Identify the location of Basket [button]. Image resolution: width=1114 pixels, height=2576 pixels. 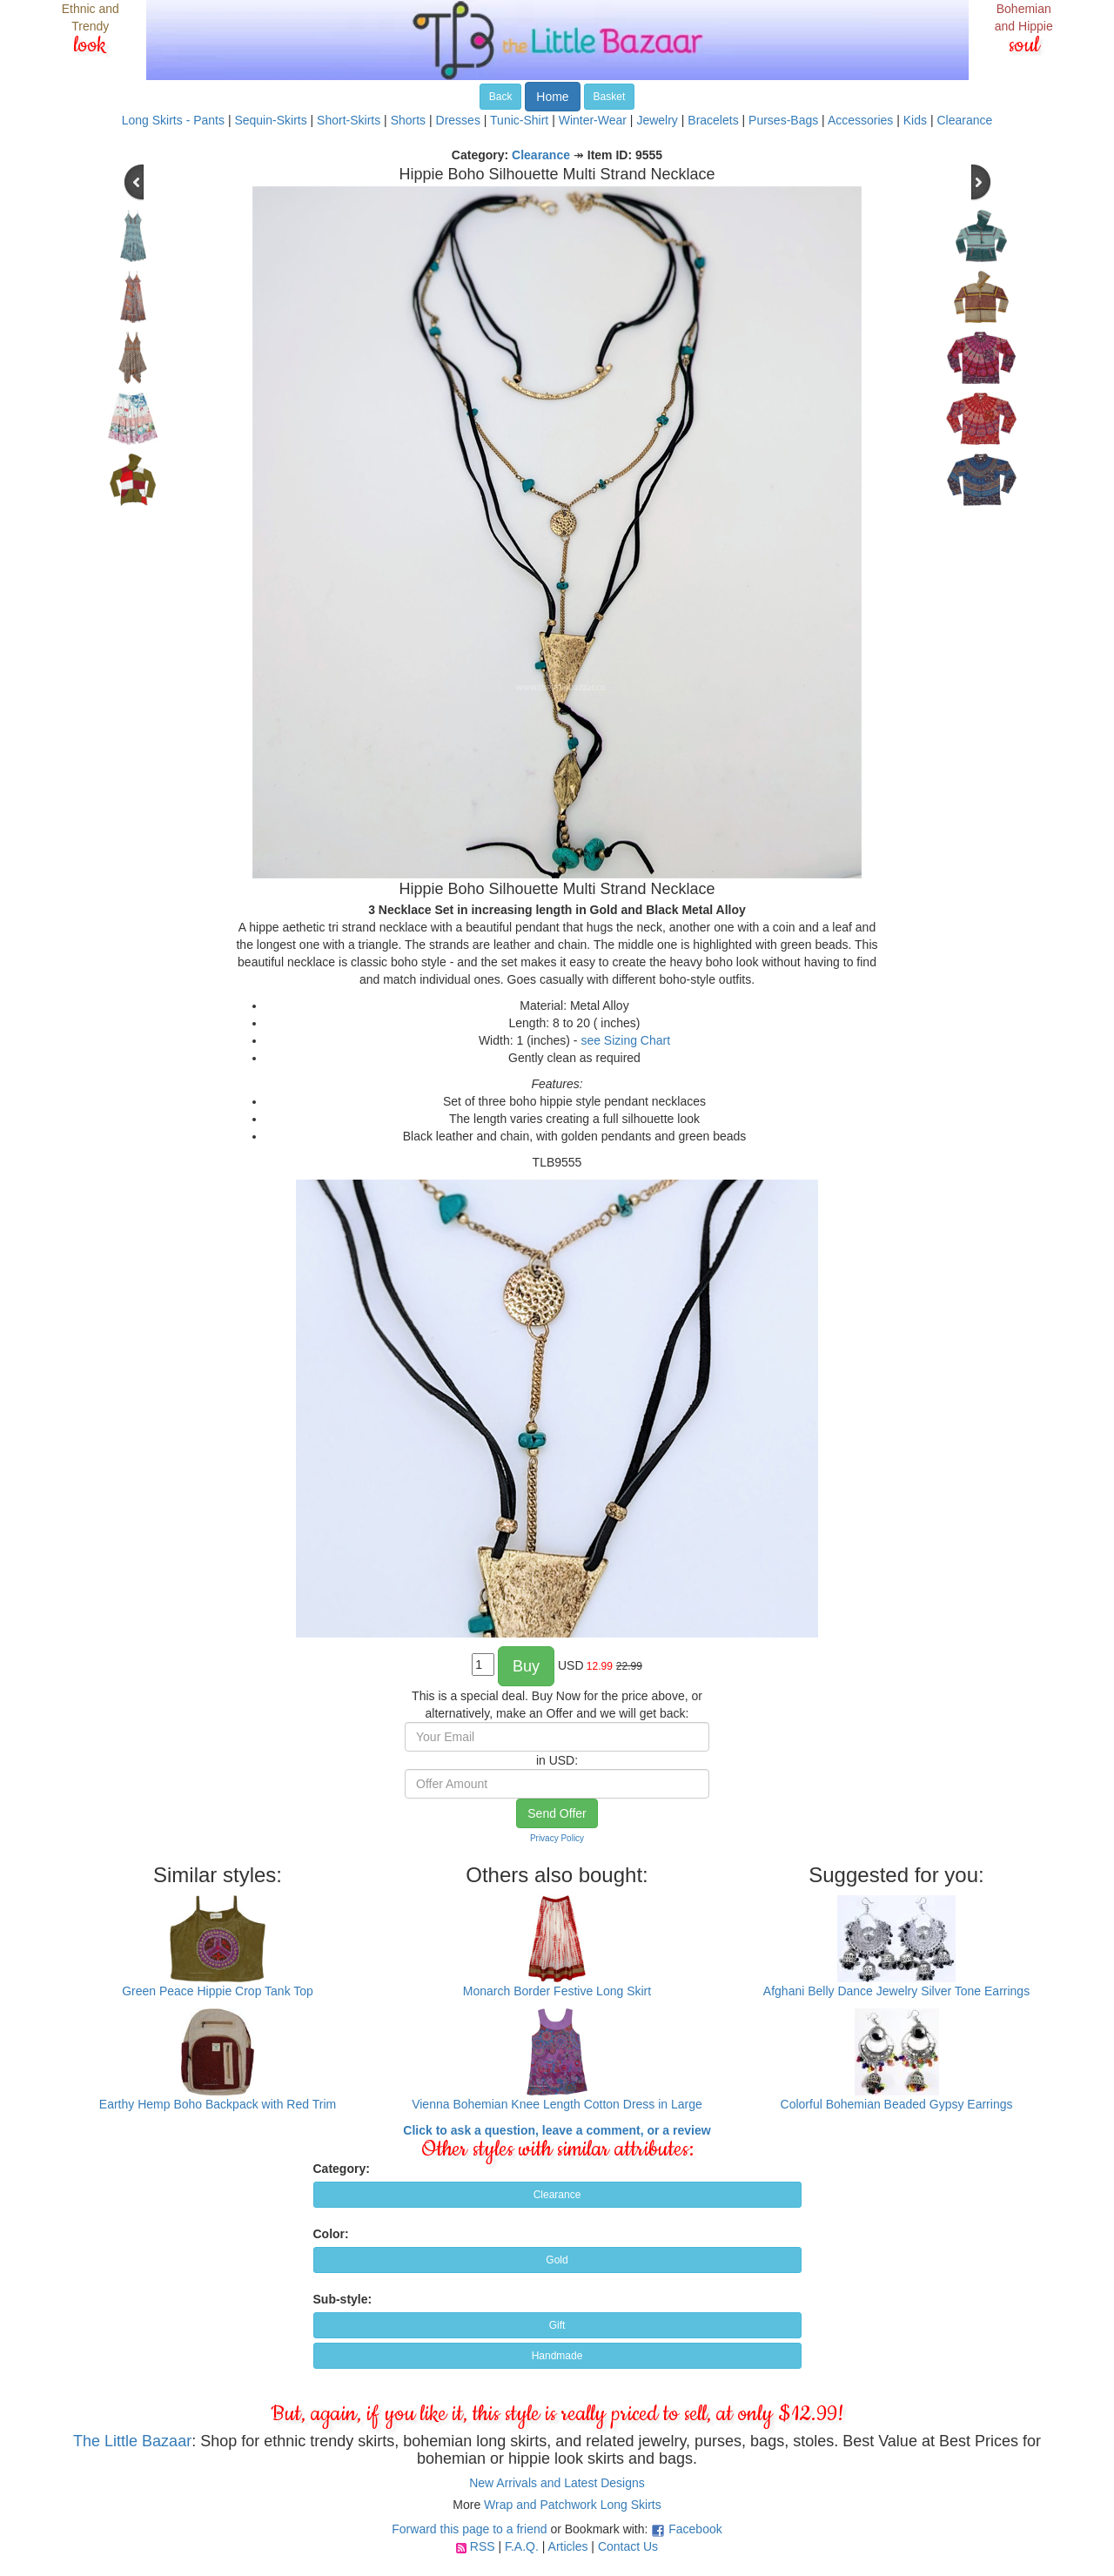
(610, 97).